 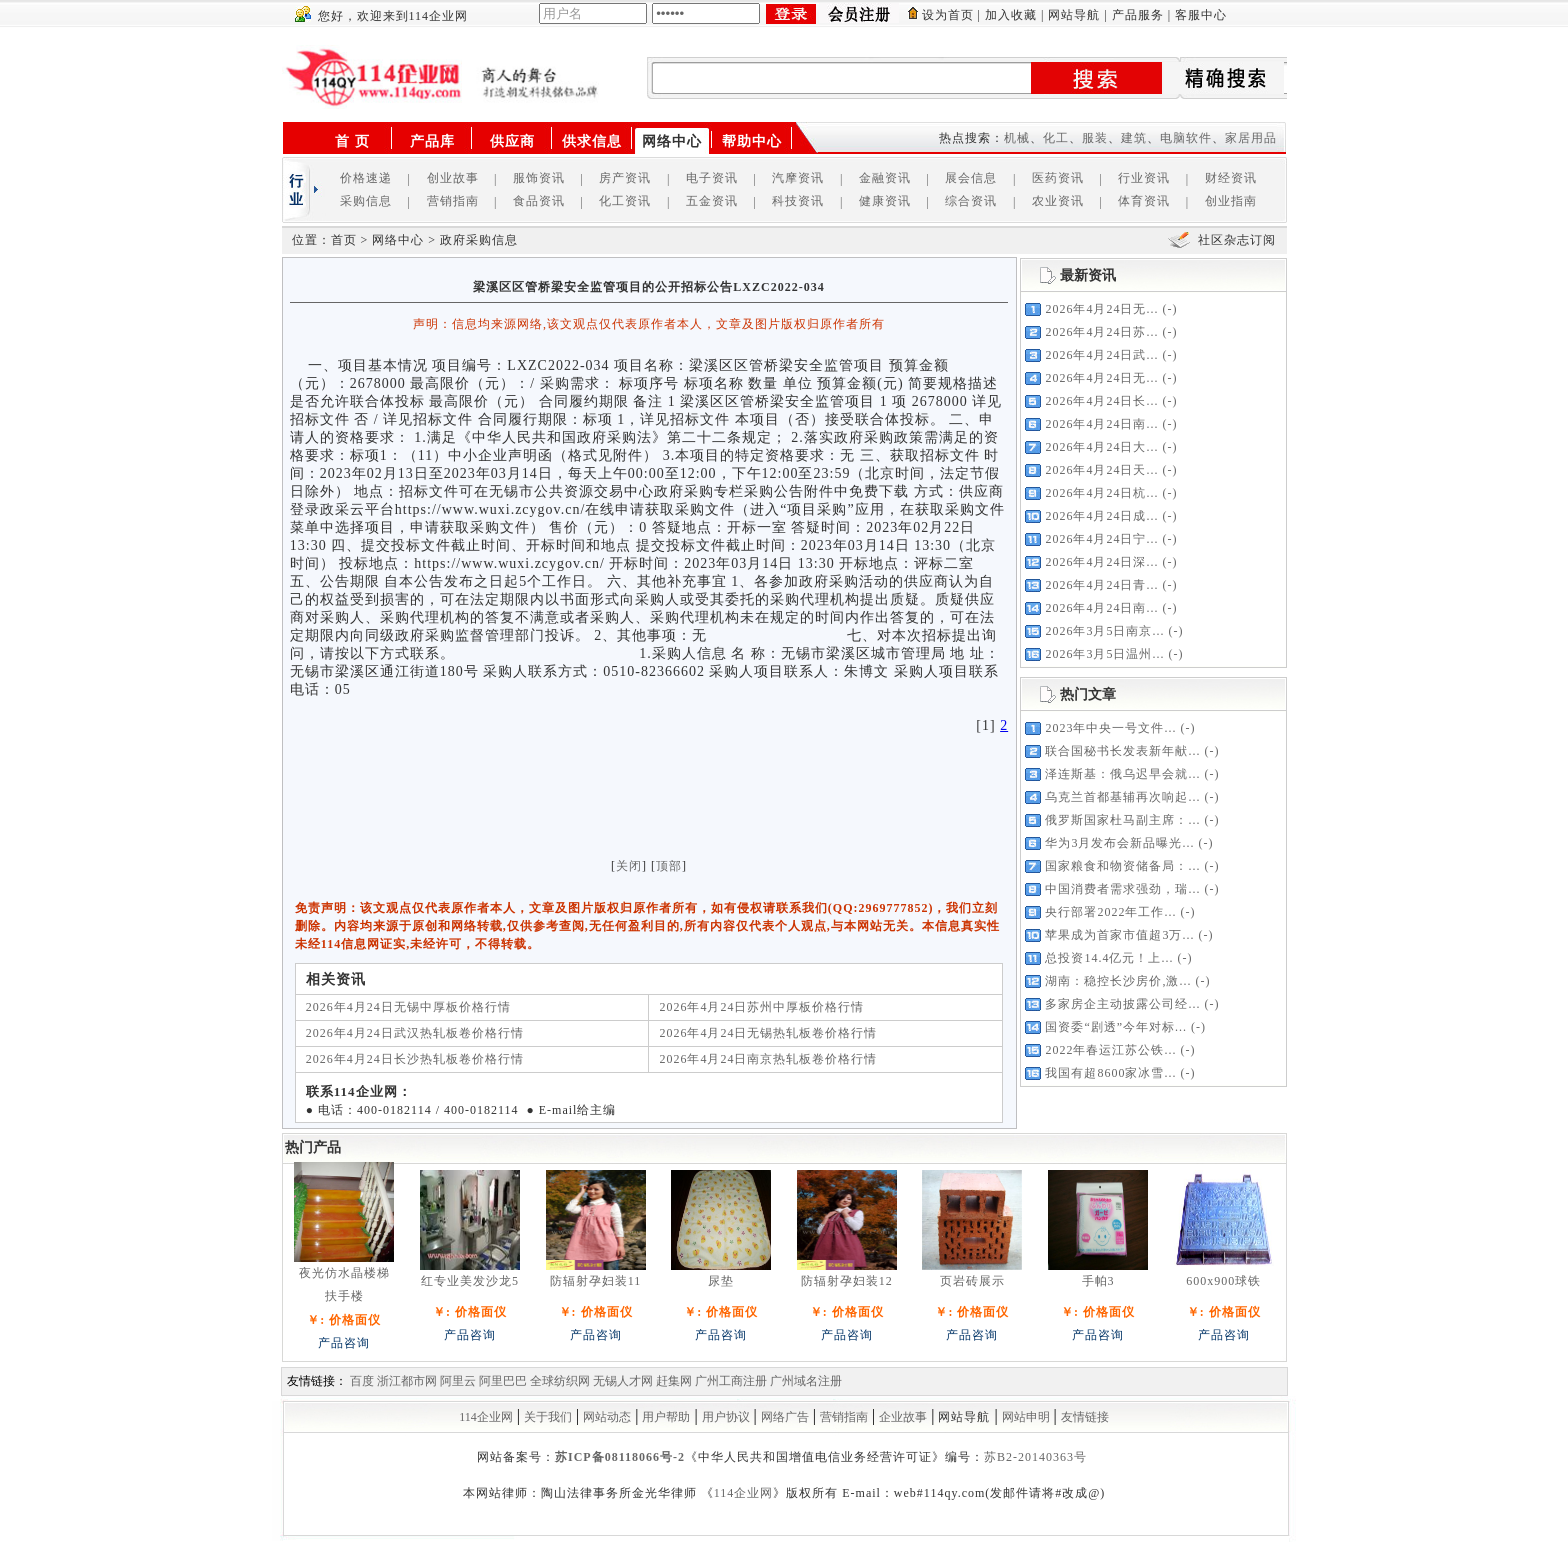 What do you see at coordinates (539, 201) in the screenshot?
I see `食品资讯` at bounding box center [539, 201].